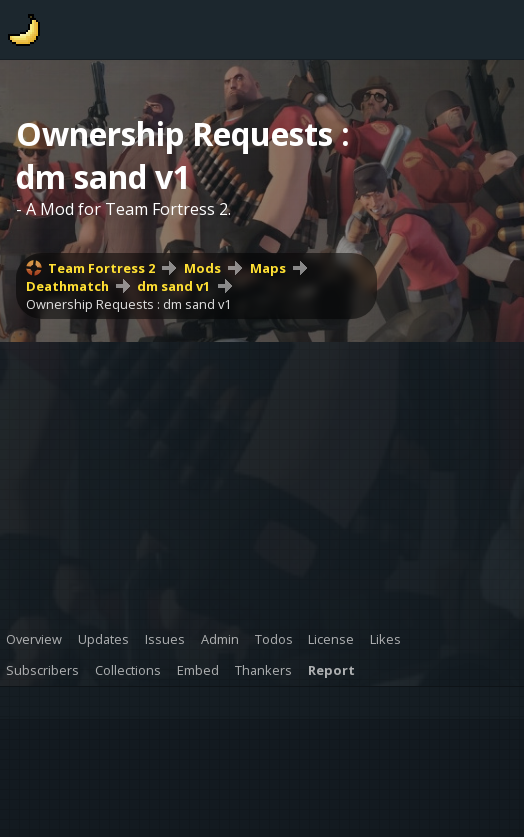 Image resolution: width=524 pixels, height=837 pixels. Describe the element at coordinates (268, 268) in the screenshot. I see `Maps` at that location.